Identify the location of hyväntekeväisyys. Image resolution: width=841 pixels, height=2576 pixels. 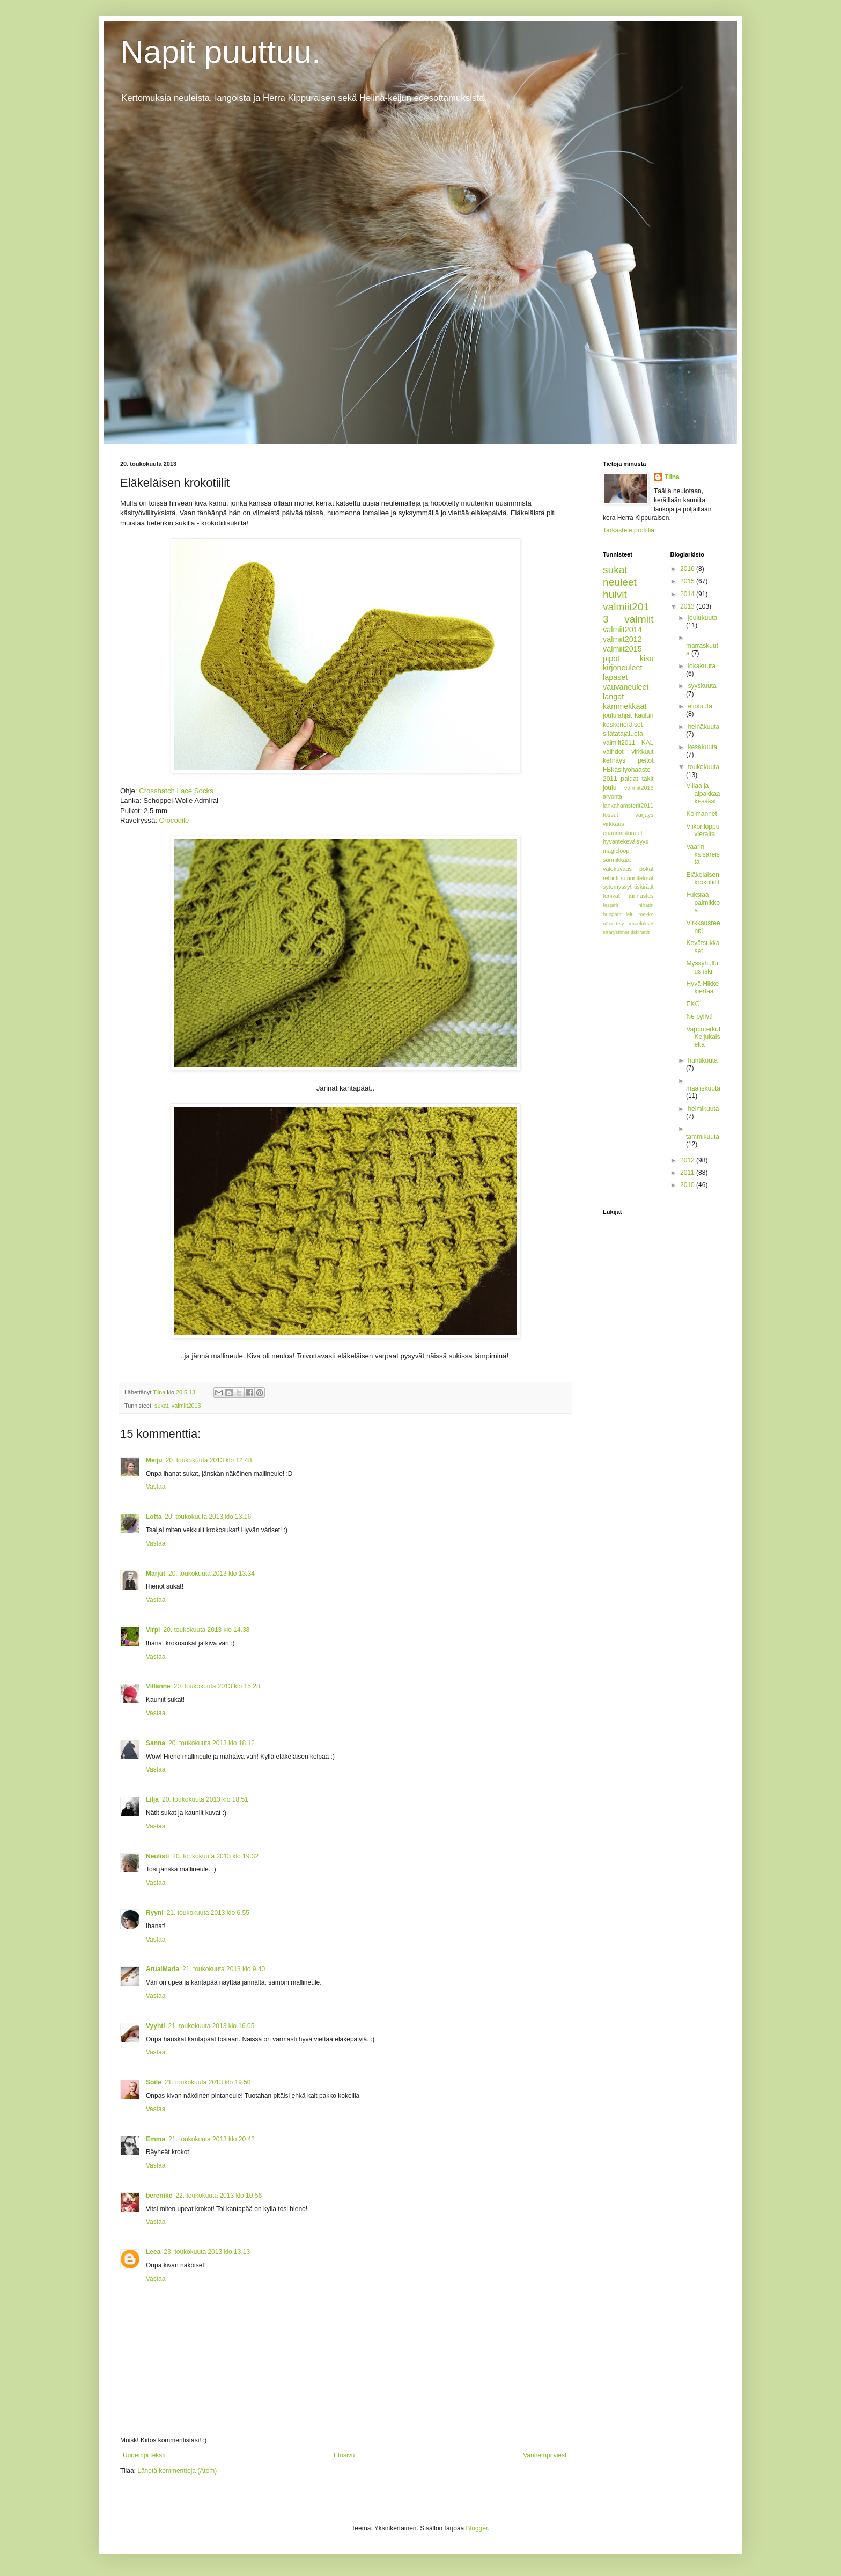
(625, 841).